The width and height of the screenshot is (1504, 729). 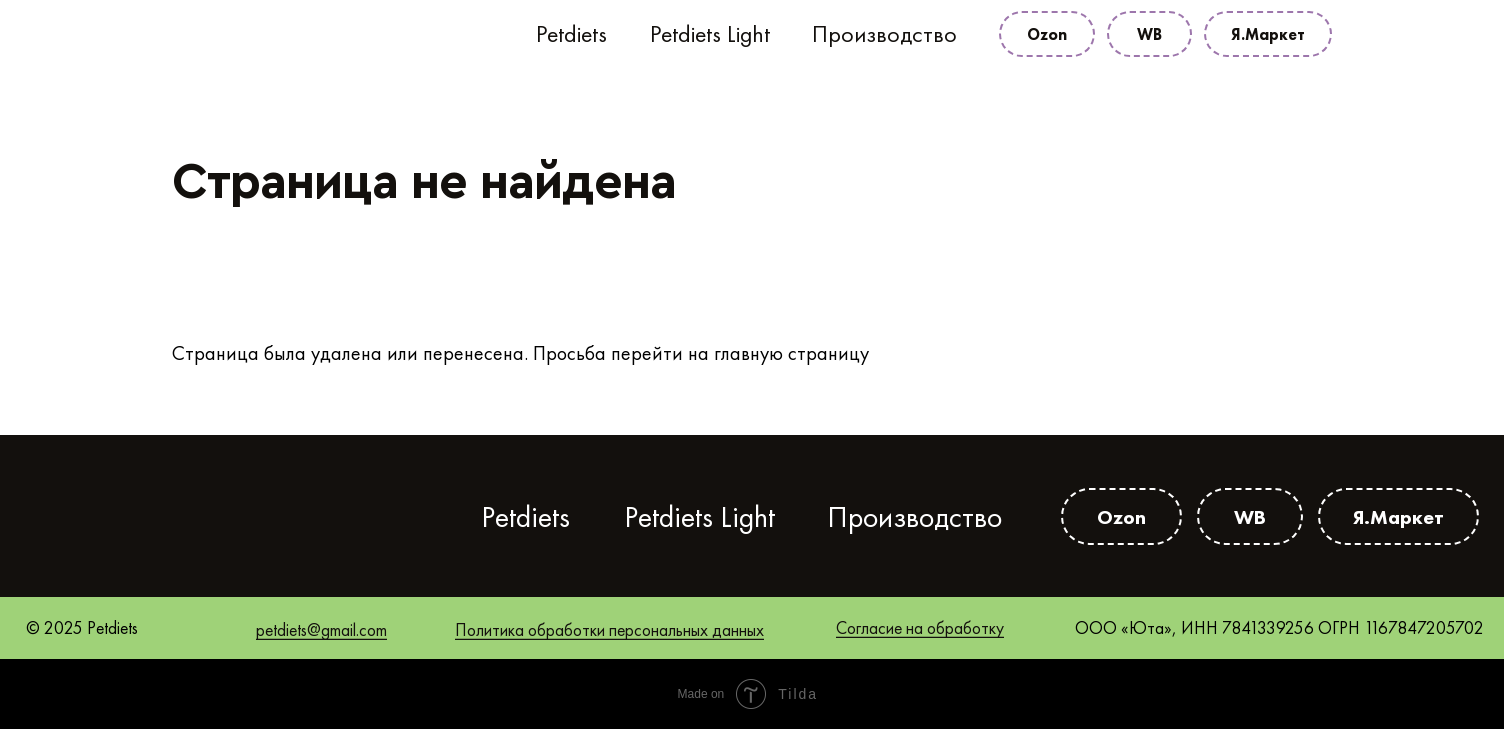 What do you see at coordinates (609, 630) in the screenshot?
I see `Политика обработки персональных данных` at bounding box center [609, 630].